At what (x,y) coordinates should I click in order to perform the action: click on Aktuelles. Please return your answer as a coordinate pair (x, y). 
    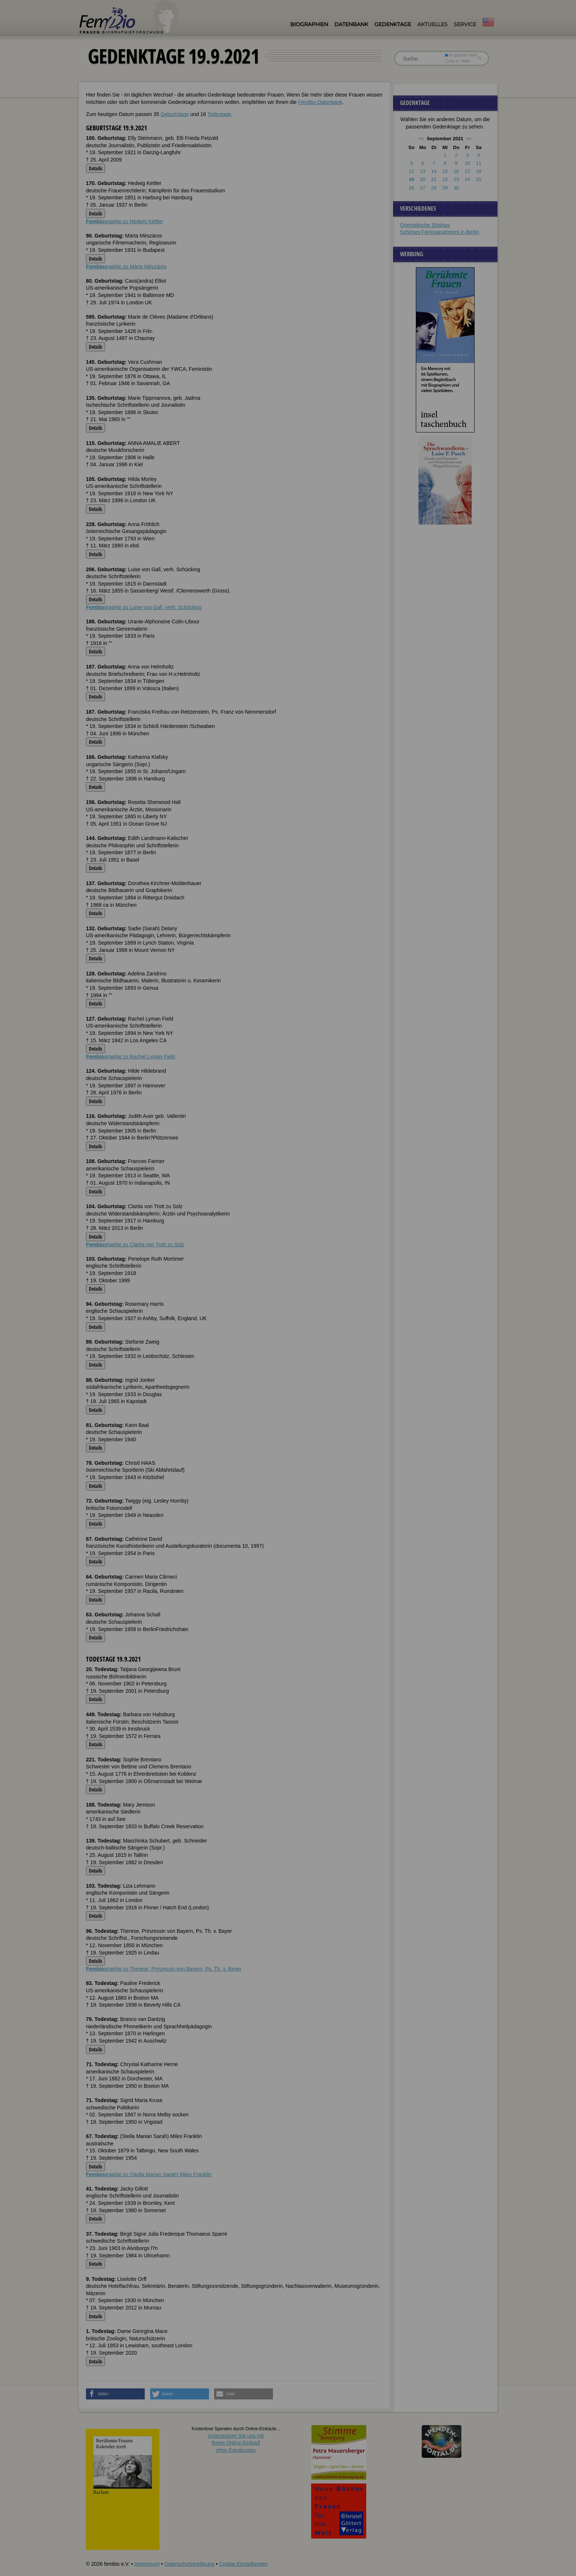
    Looking at the image, I should click on (432, 24).